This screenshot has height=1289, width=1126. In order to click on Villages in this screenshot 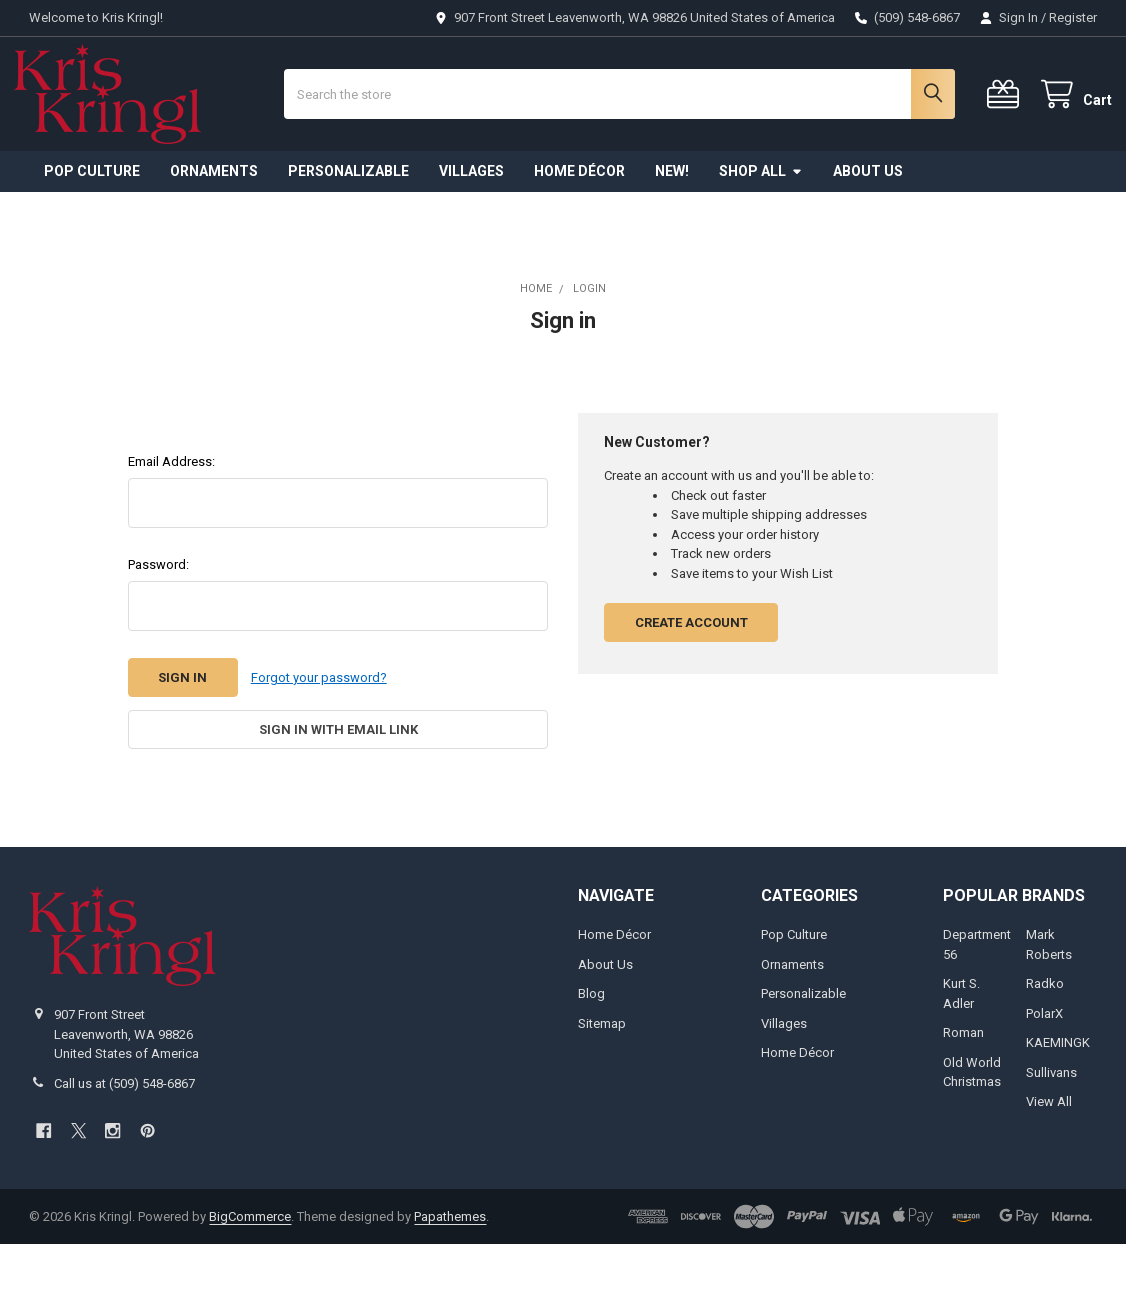, I will do `click(471, 216)`.